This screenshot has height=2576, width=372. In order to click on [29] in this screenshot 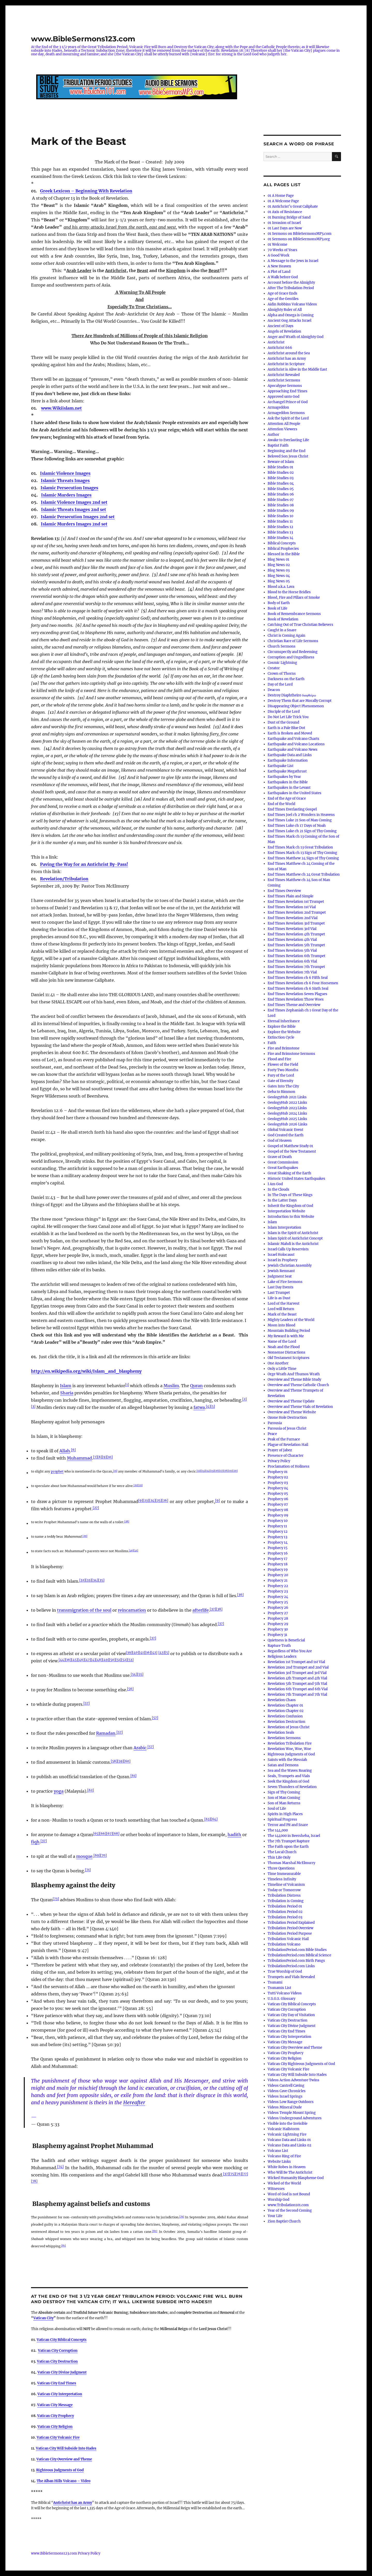, I will do `click(84, 1535)`.